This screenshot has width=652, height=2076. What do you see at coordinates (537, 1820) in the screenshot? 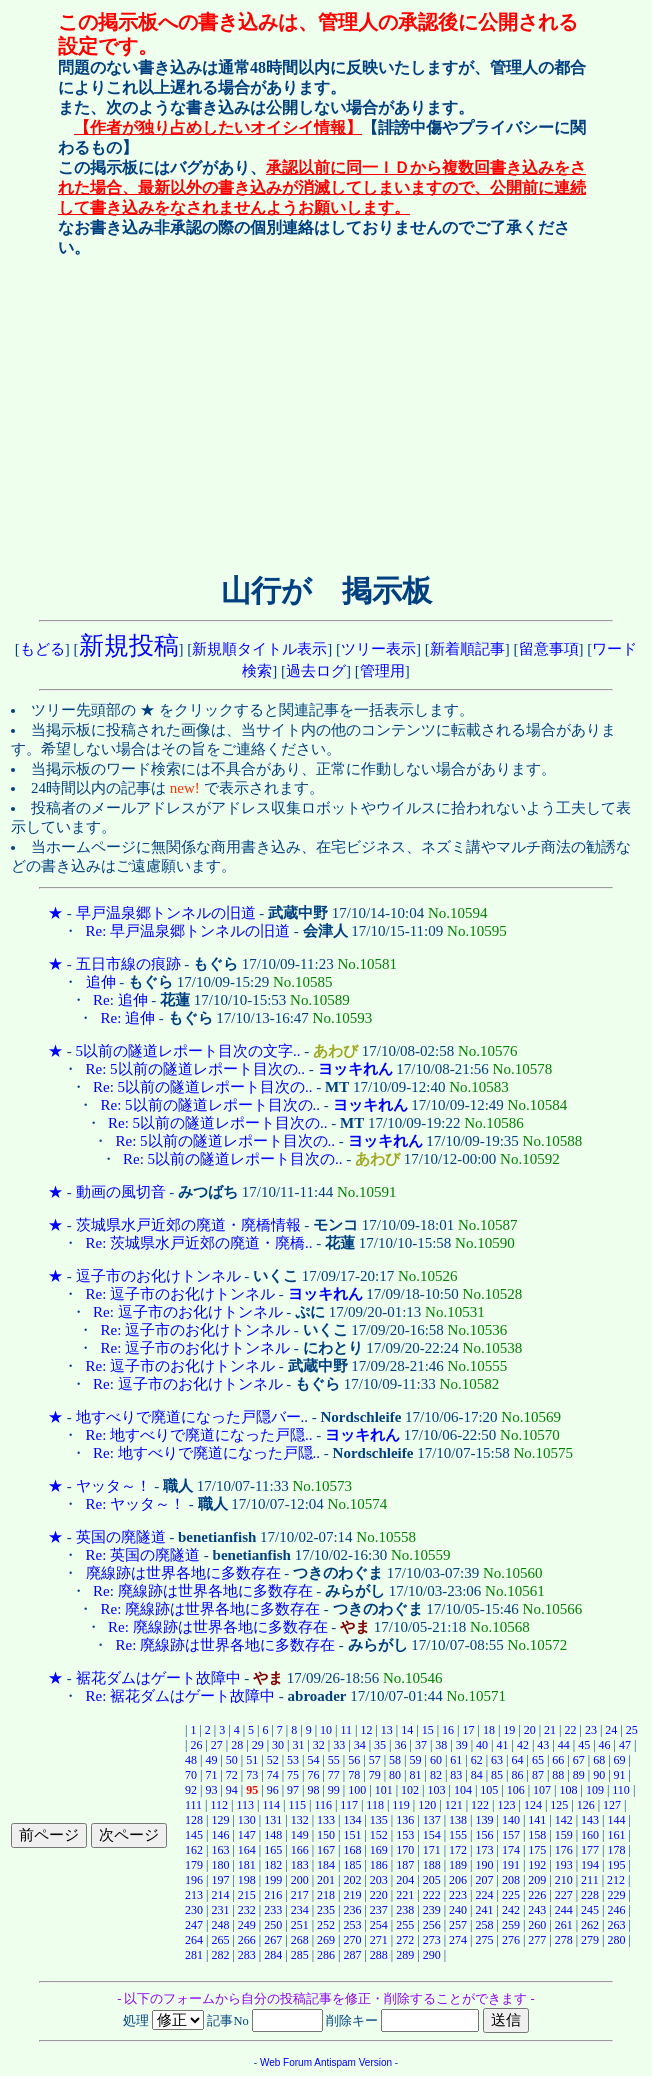
I see `141` at bounding box center [537, 1820].